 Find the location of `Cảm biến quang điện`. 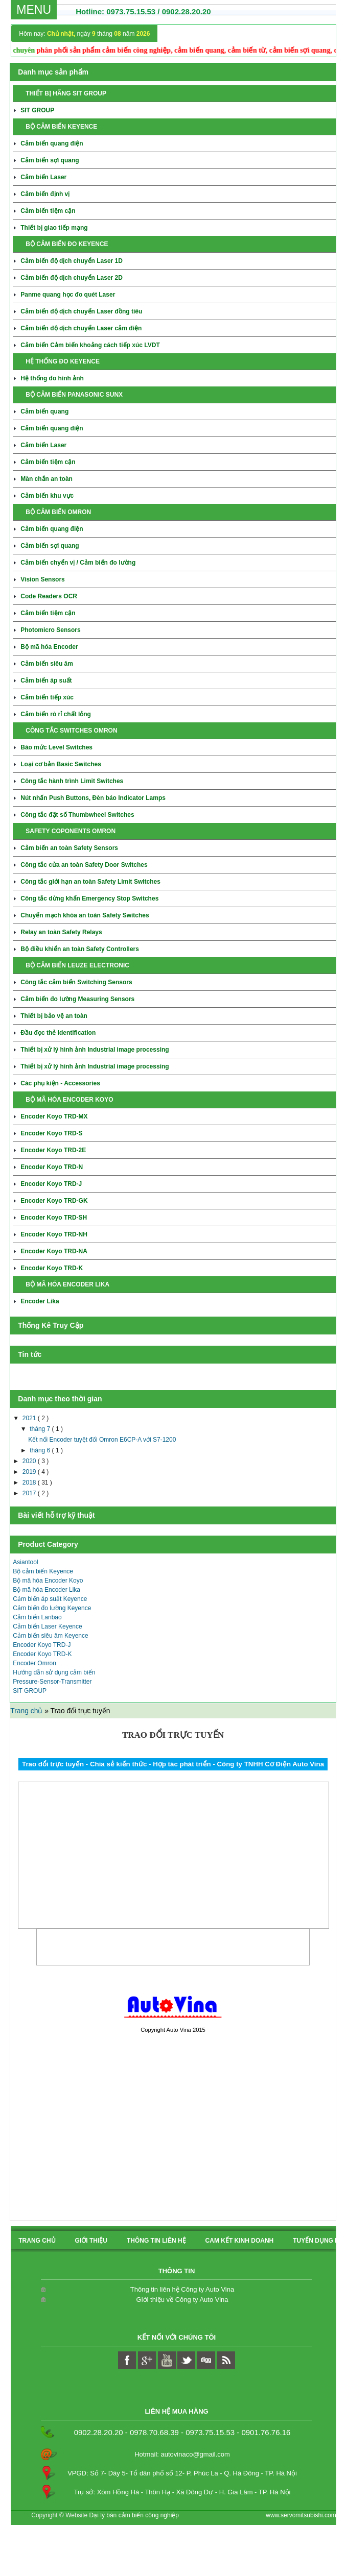

Cảm biến quang điện is located at coordinates (51, 143).